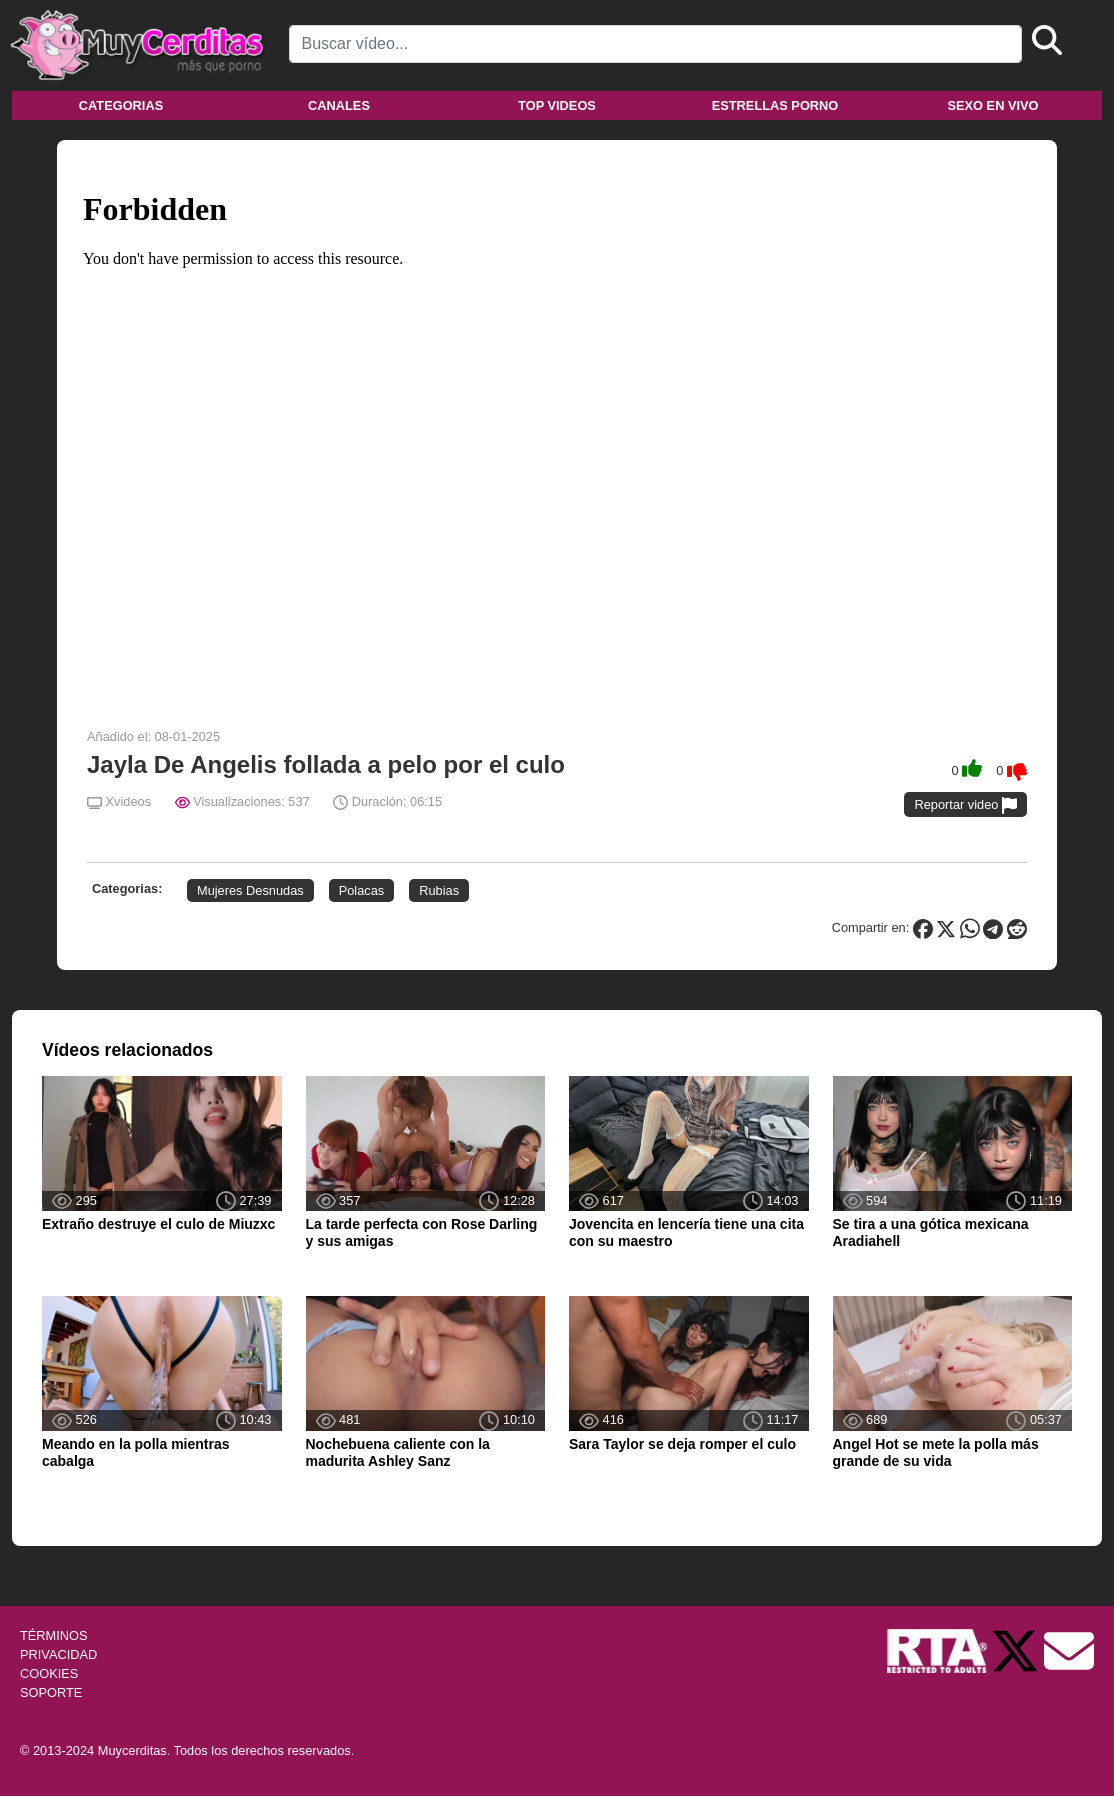 The height and width of the screenshot is (1796, 1114). Describe the element at coordinates (51, 1692) in the screenshot. I see `SOPORTE` at that location.